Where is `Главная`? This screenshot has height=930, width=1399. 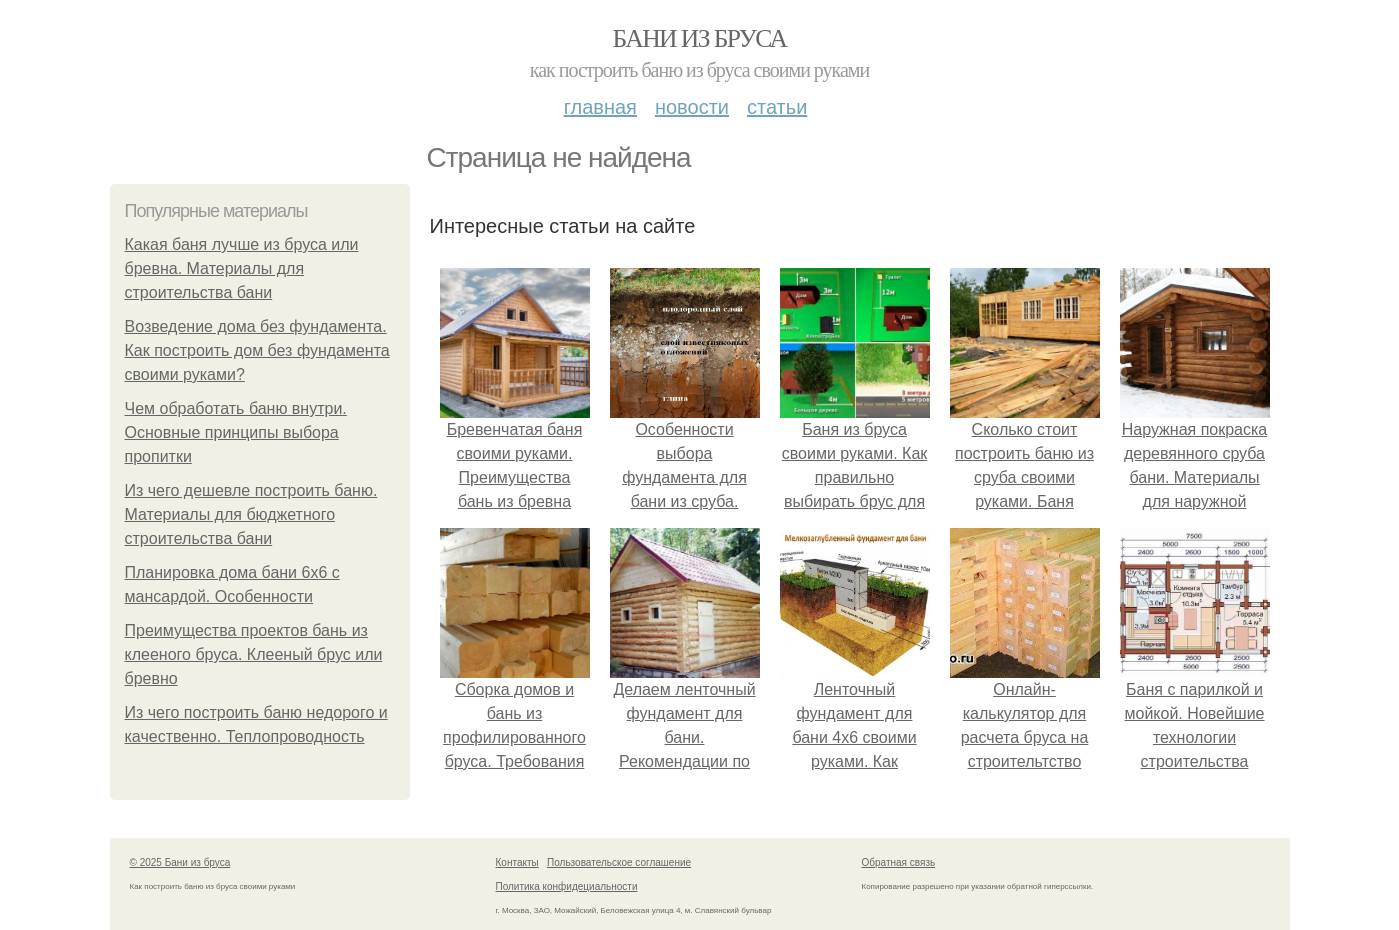
Главная is located at coordinates (600, 107).